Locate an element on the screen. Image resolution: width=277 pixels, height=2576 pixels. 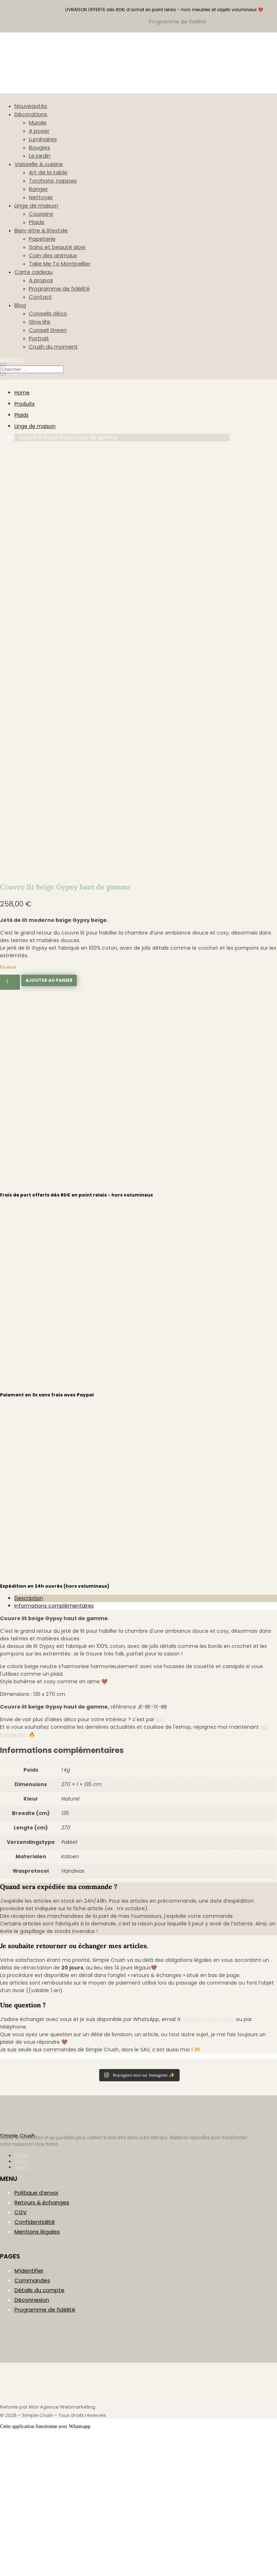
Plaids is located at coordinates (36, 222).